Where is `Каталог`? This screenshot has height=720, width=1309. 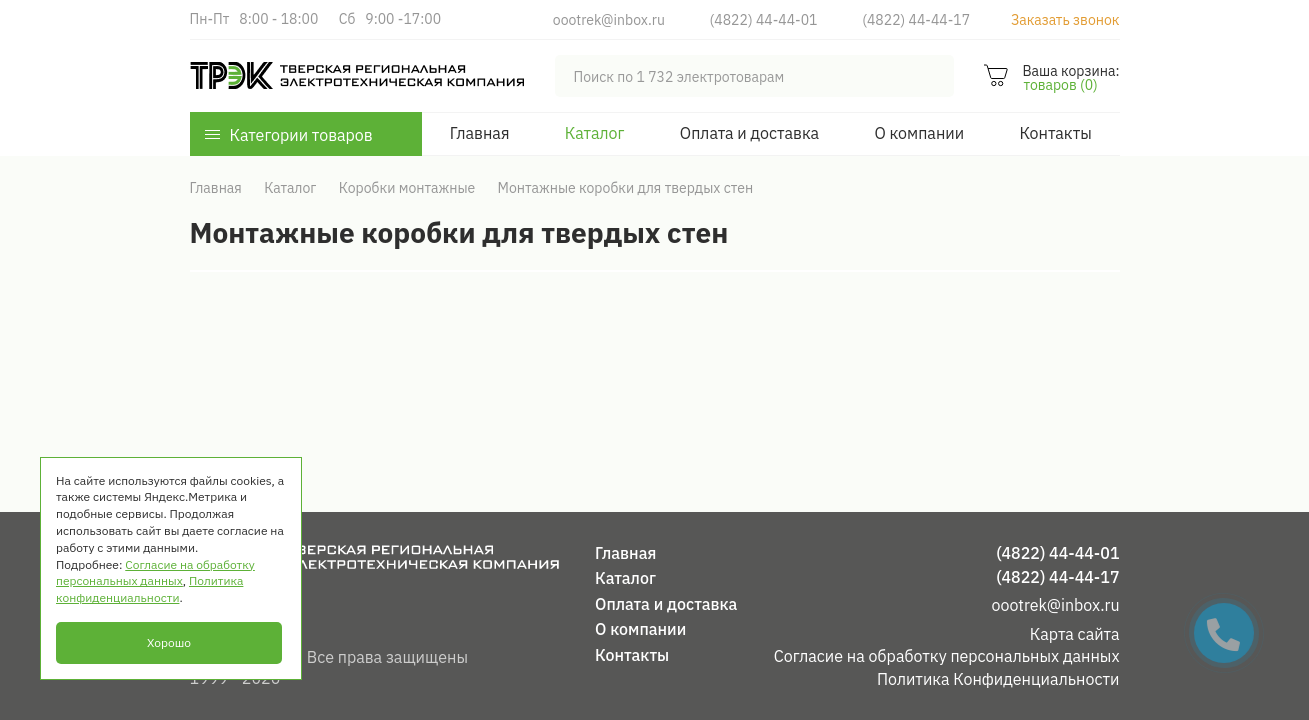 Каталог is located at coordinates (595, 133).